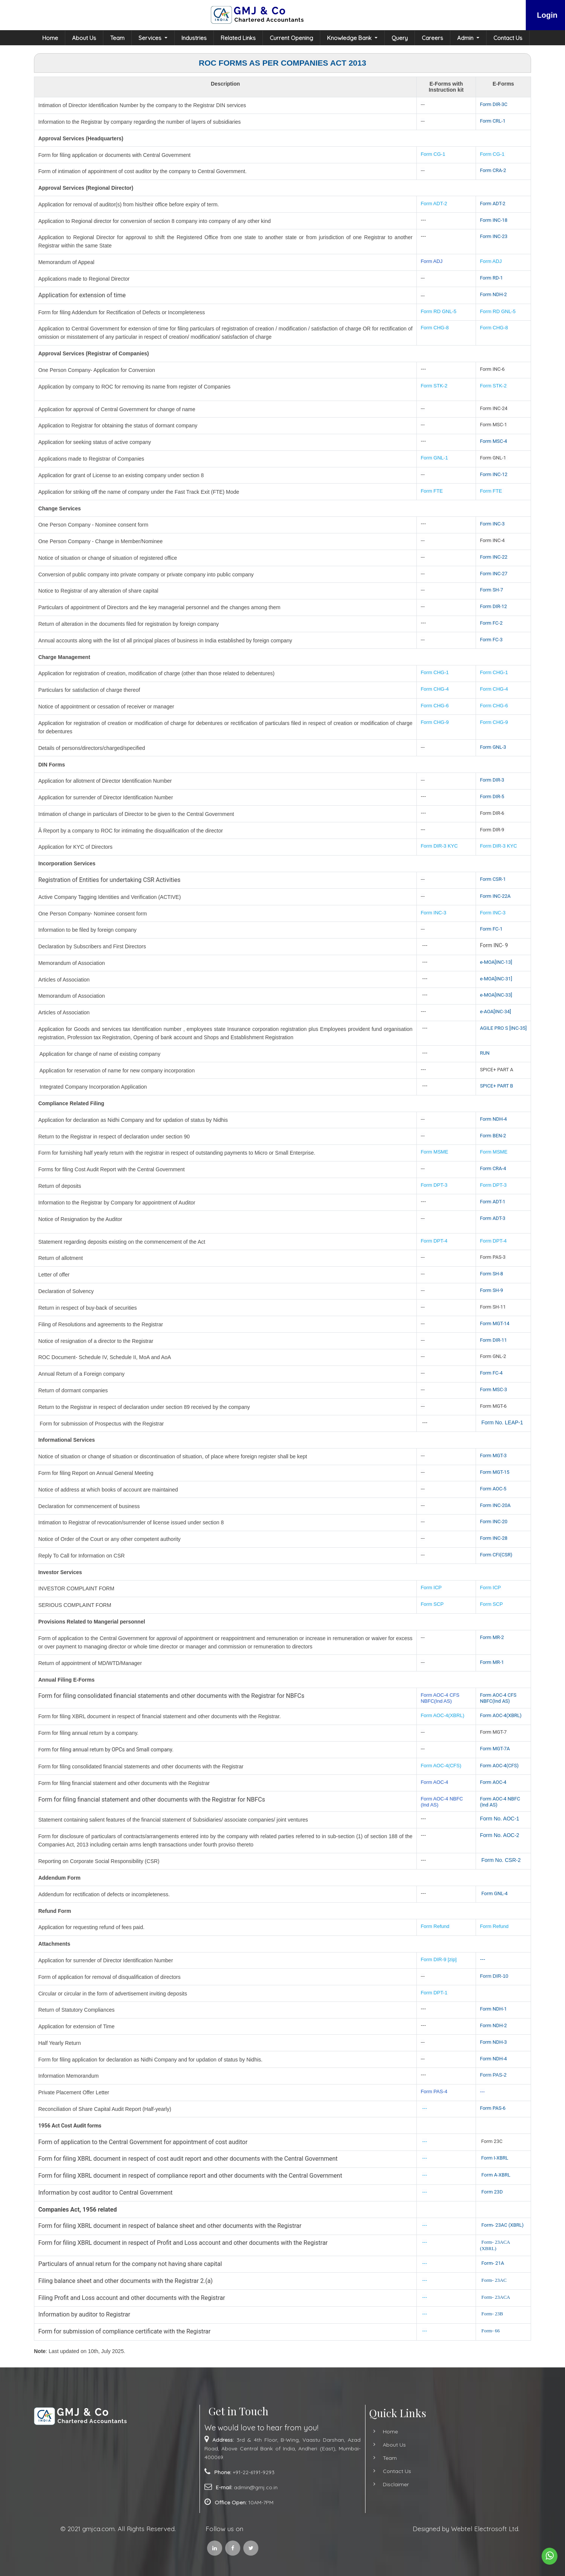  I want to click on Form FTE, so click(432, 491).